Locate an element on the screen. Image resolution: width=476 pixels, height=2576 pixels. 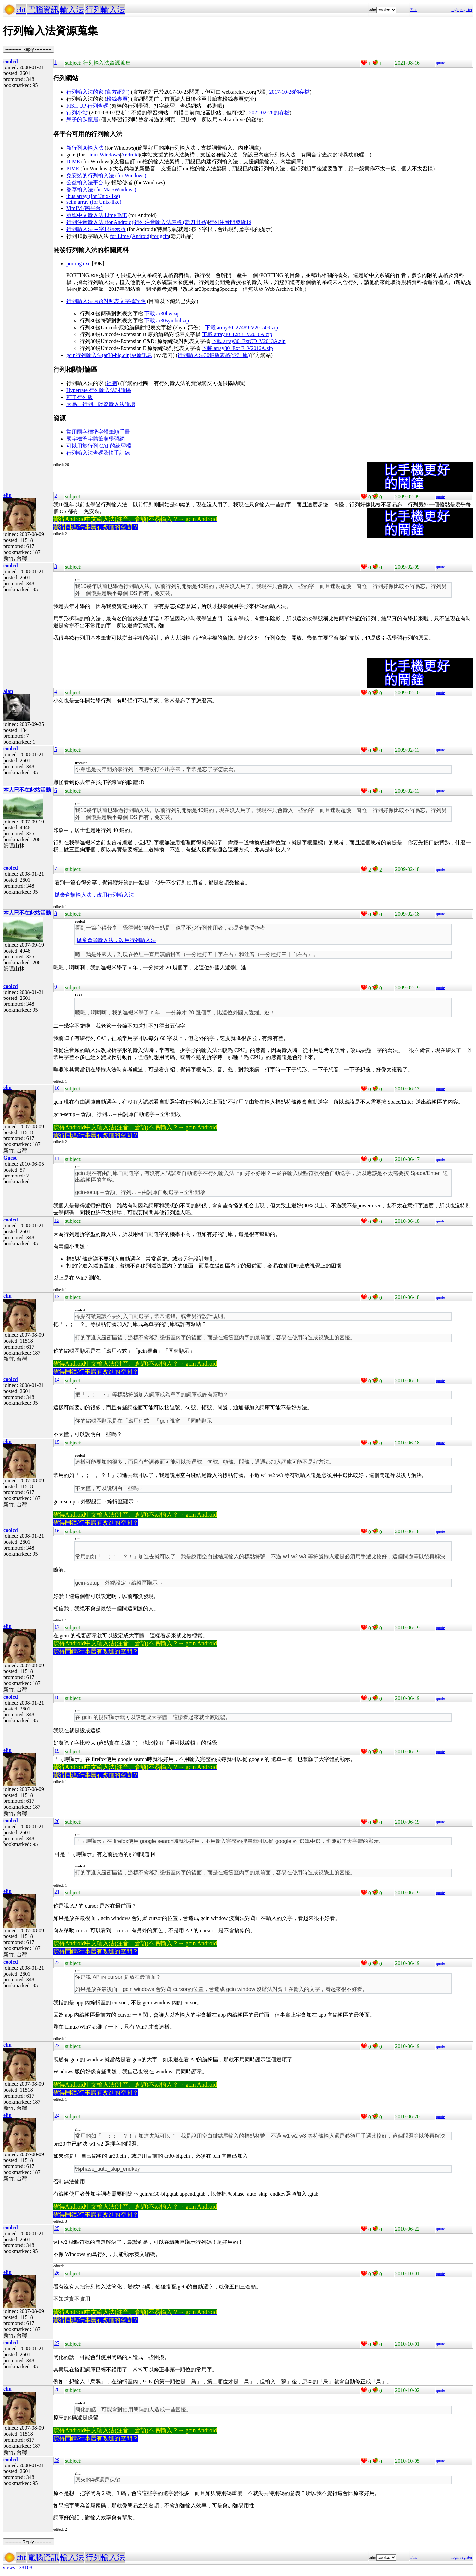
19 is located at coordinates (57, 1751).